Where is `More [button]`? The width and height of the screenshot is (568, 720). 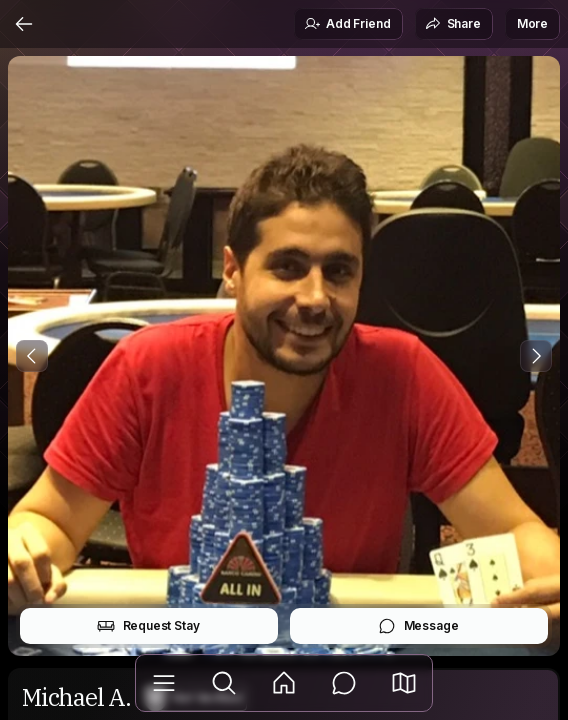
More [button] is located at coordinates (532, 23).